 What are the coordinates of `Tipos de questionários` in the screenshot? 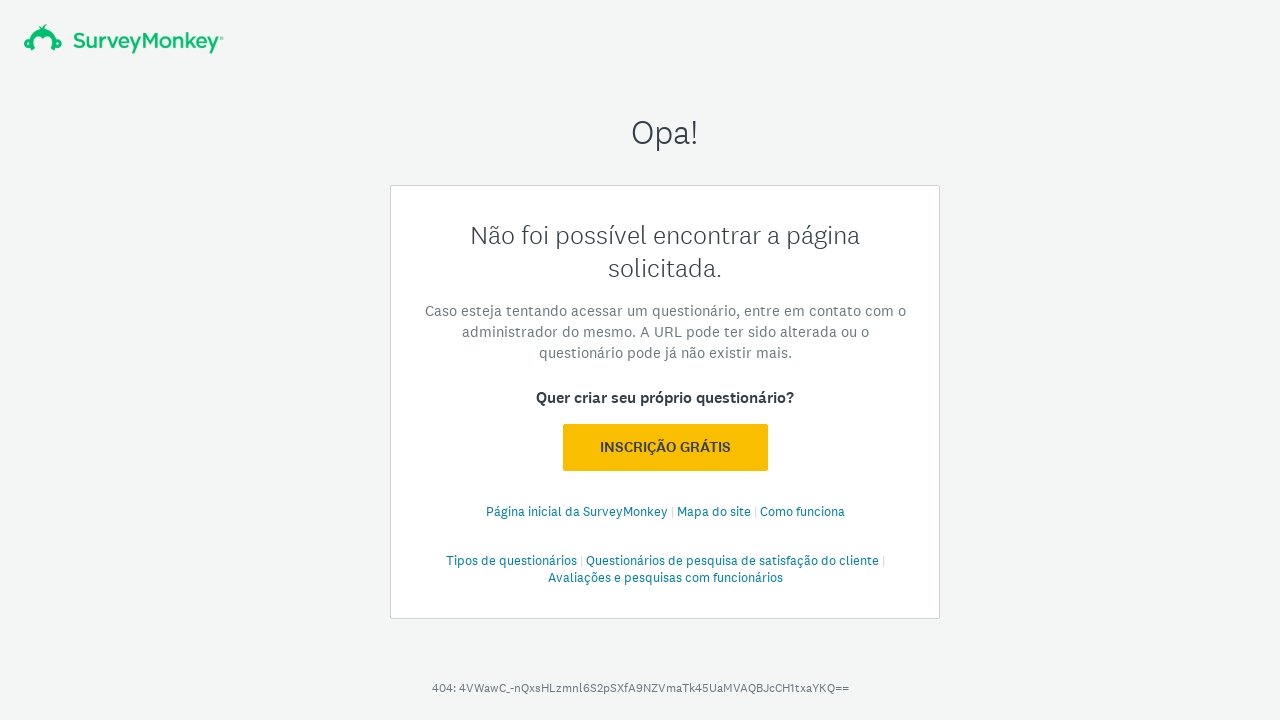 It's located at (513, 560).